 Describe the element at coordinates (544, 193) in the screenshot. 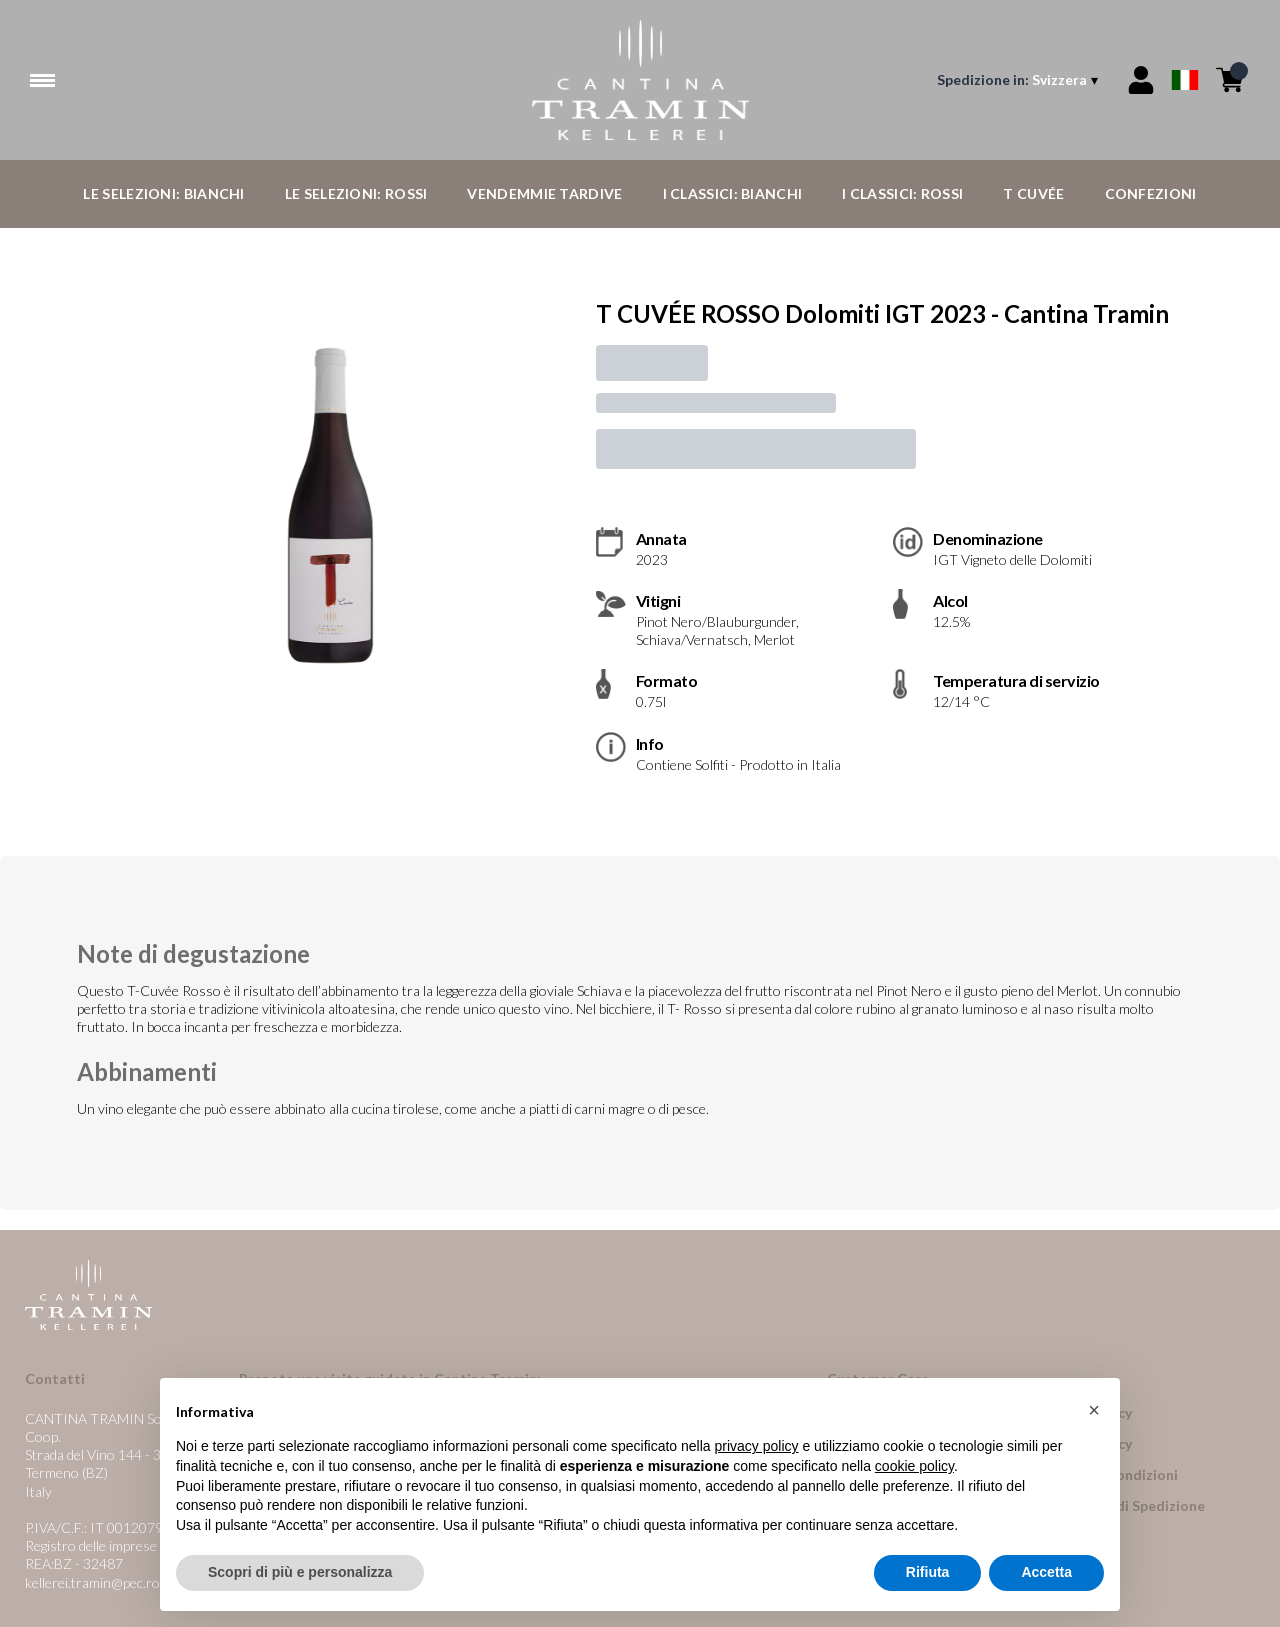

I see `Vendemmie Tardive` at that location.